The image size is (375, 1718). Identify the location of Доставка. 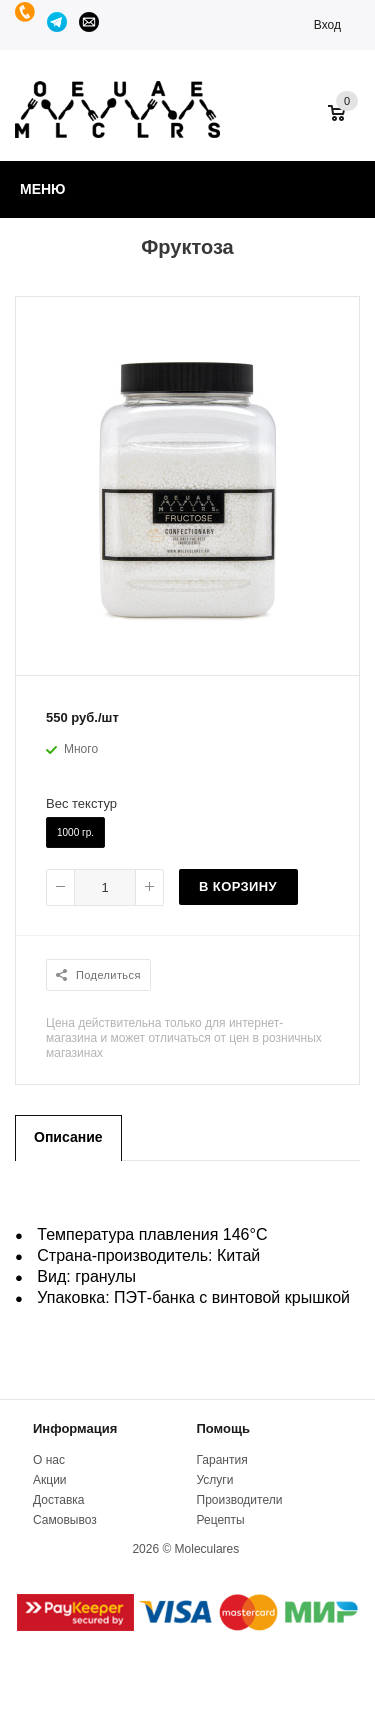
(59, 1500).